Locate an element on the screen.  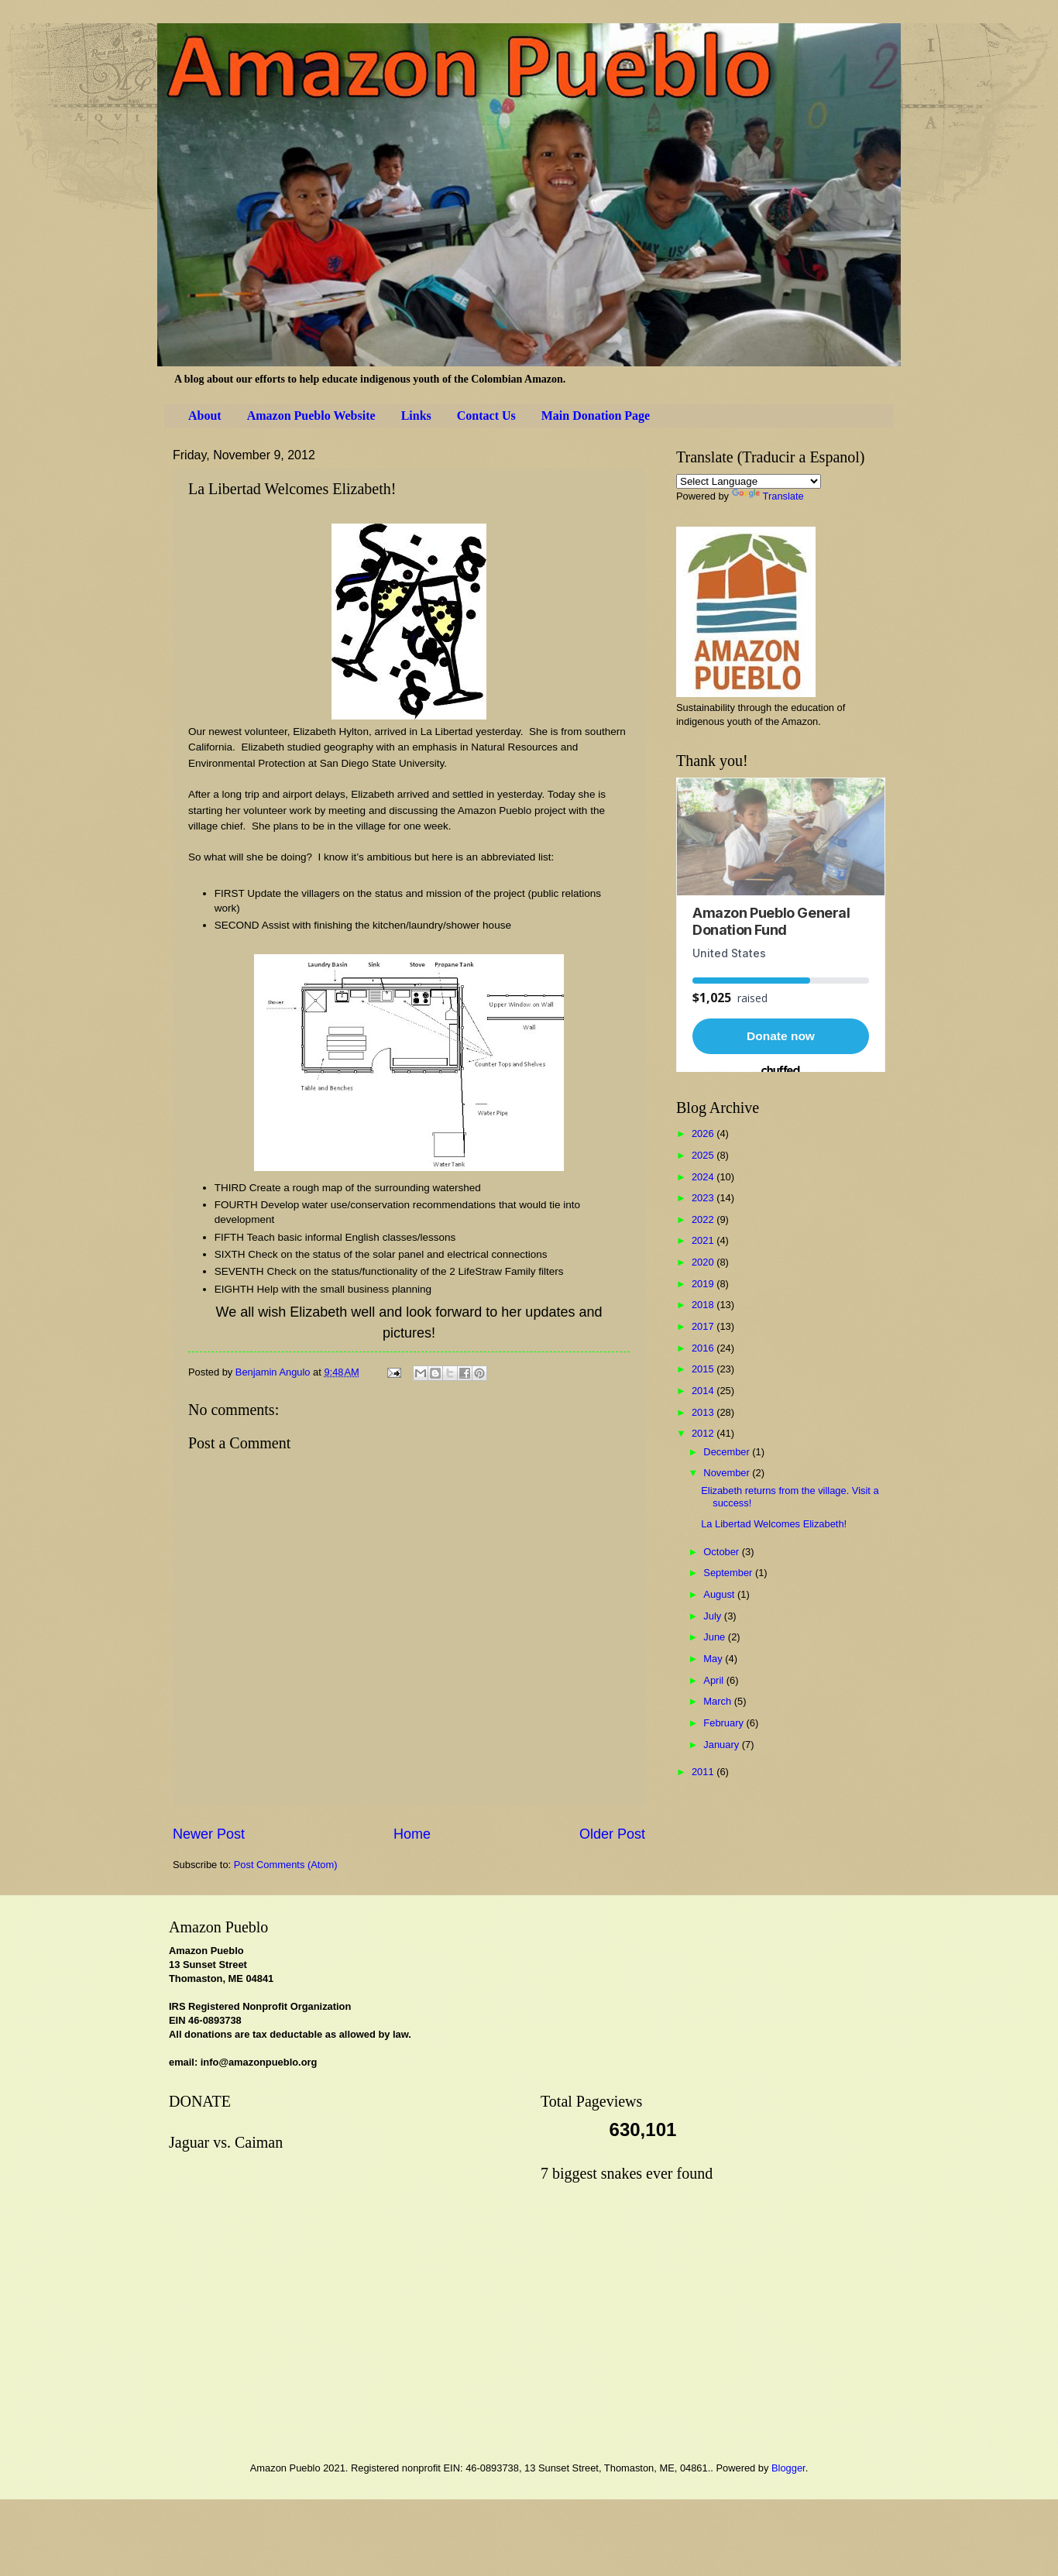
Older Post is located at coordinates (612, 1834).